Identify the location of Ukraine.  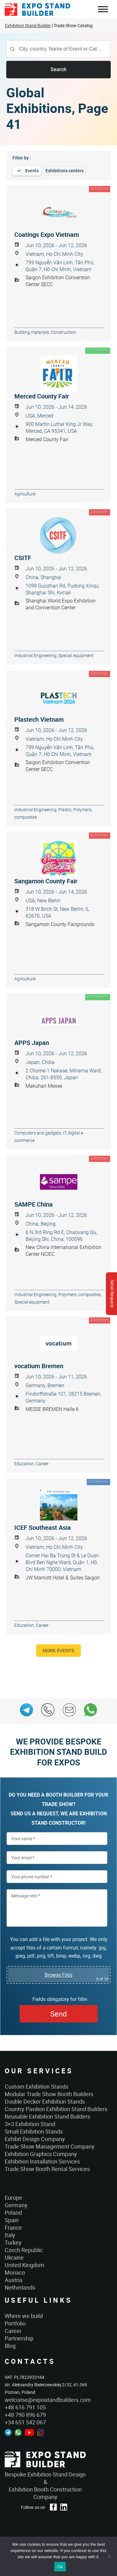
(14, 2257).